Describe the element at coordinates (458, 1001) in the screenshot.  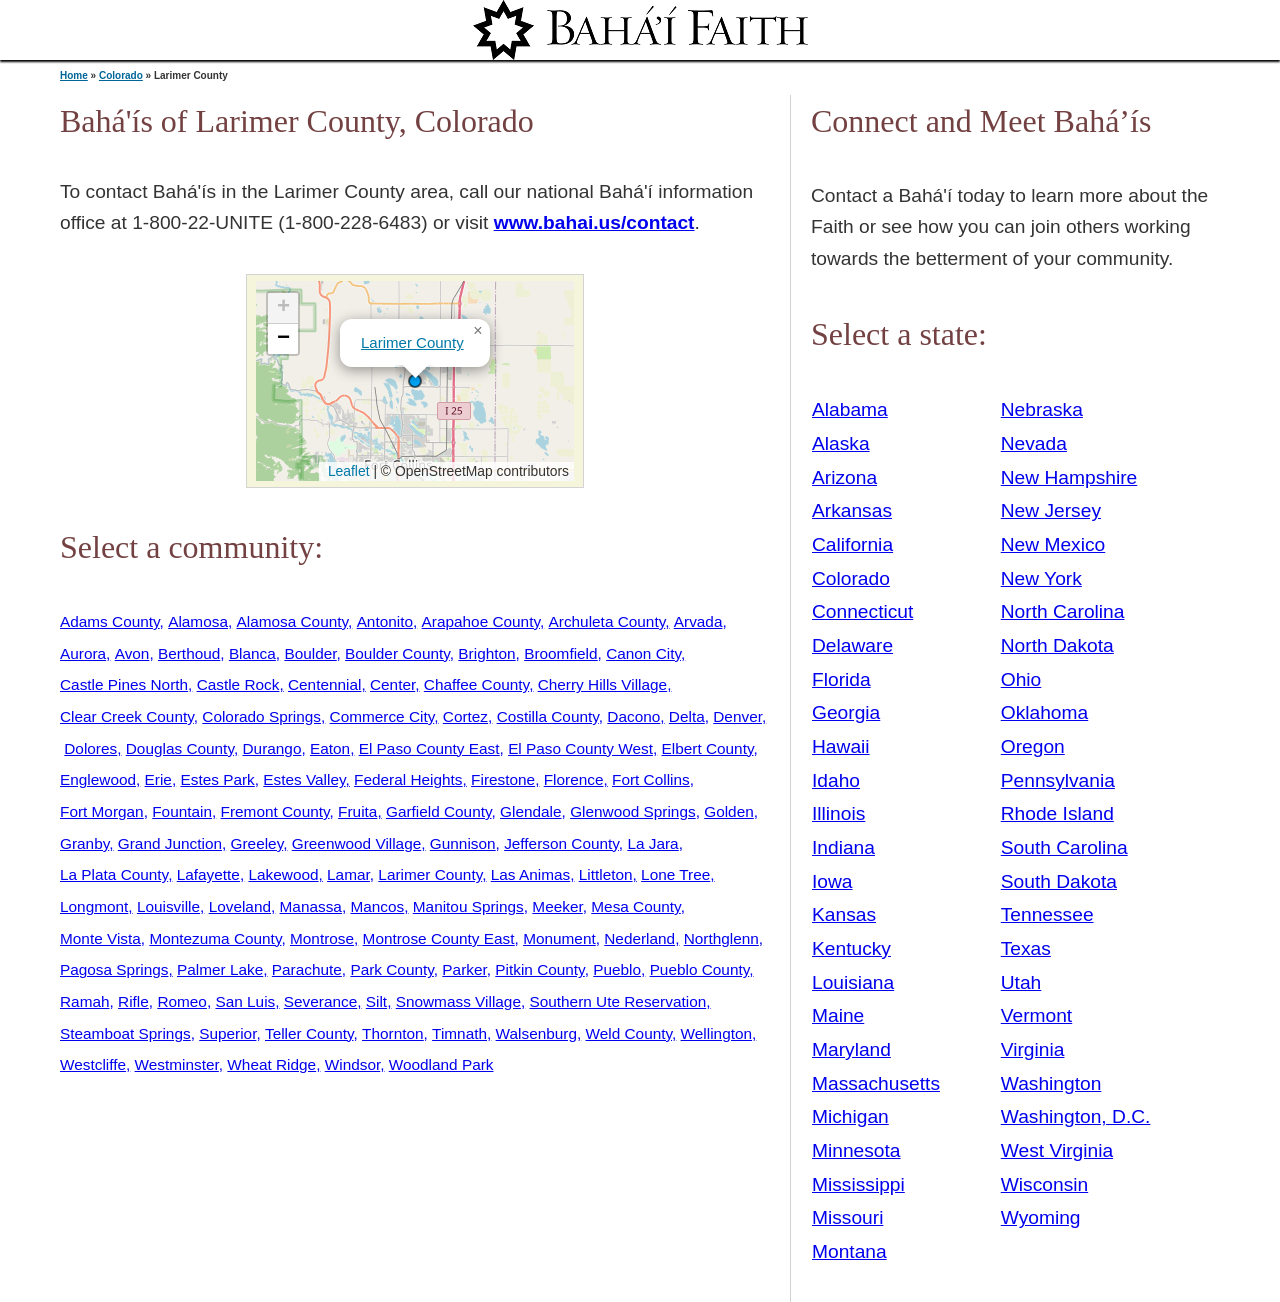
I see `Snowmass Village` at that location.